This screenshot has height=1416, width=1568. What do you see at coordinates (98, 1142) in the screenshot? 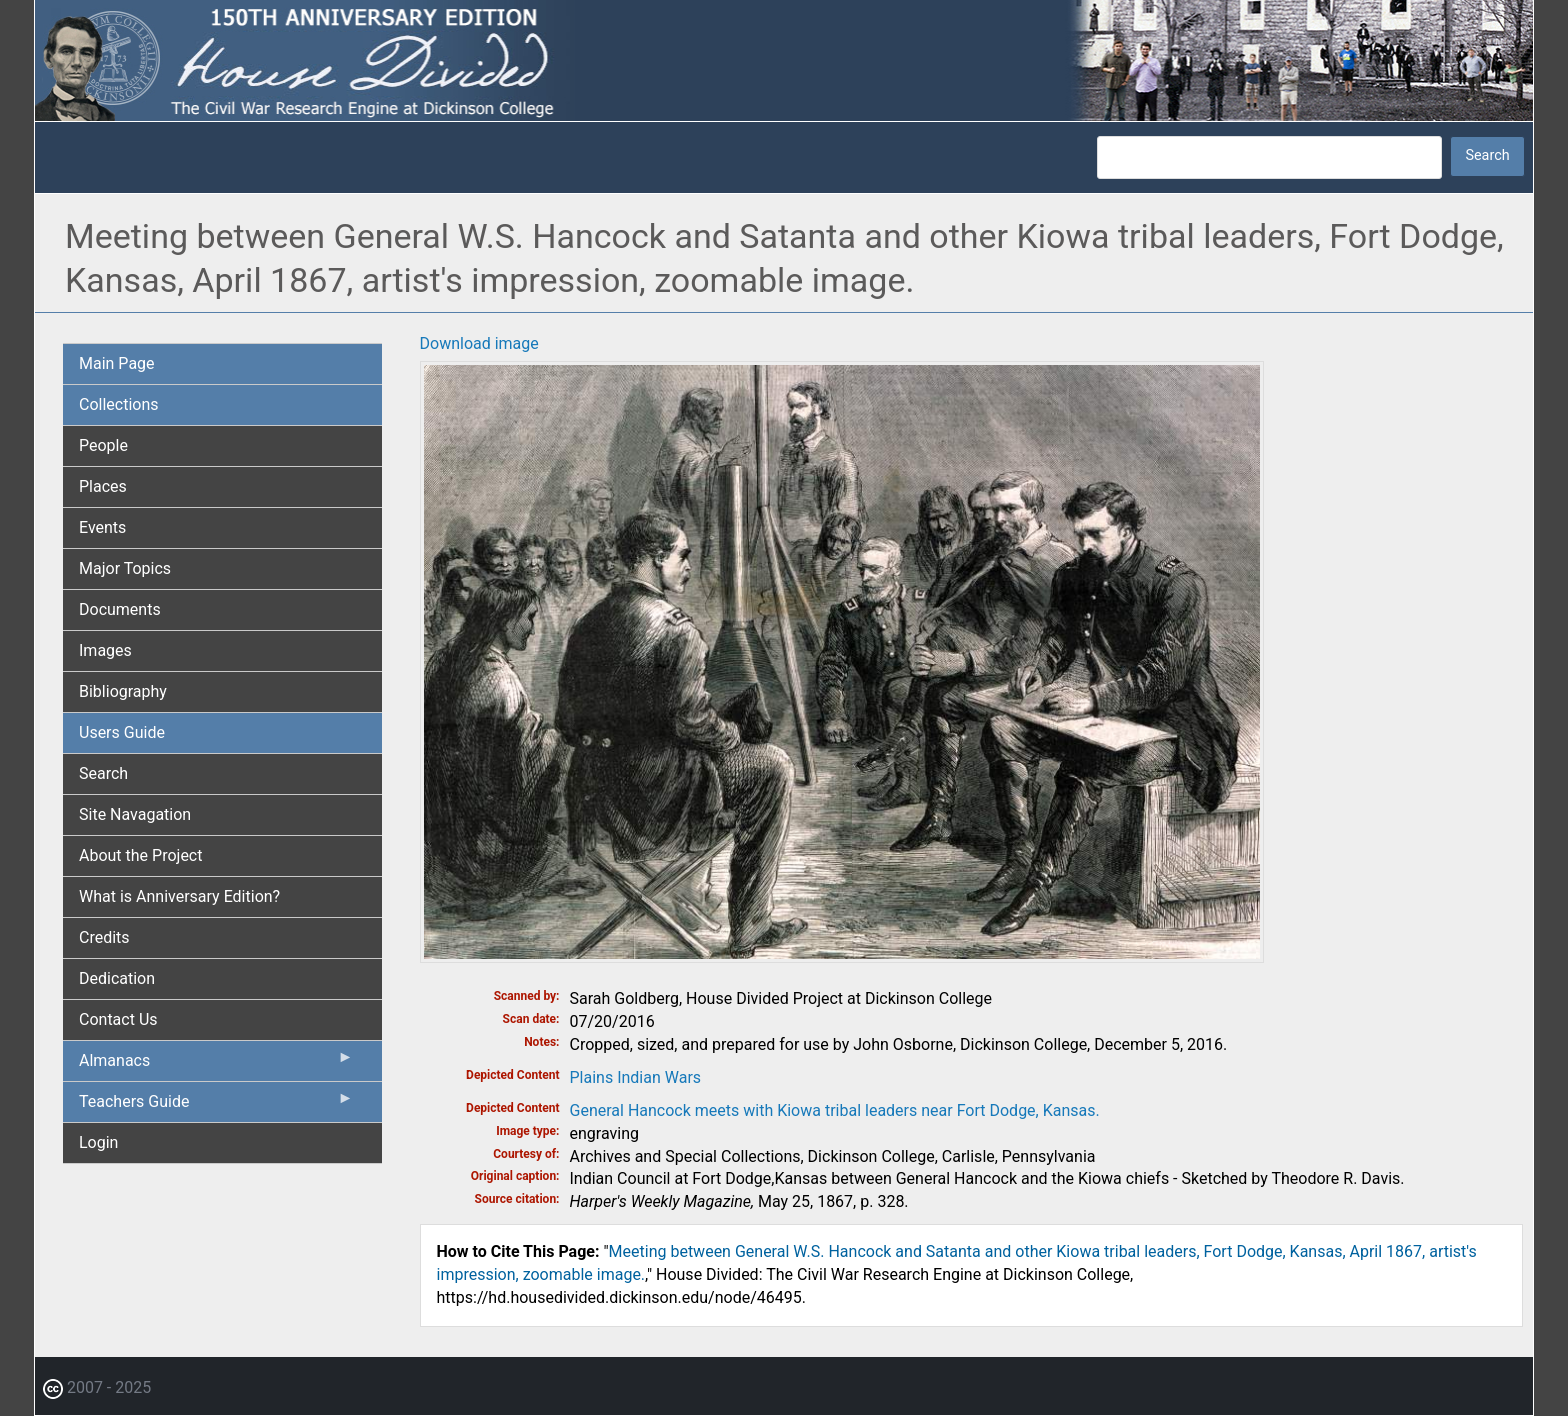
I see `Login [menuitem]` at bounding box center [98, 1142].